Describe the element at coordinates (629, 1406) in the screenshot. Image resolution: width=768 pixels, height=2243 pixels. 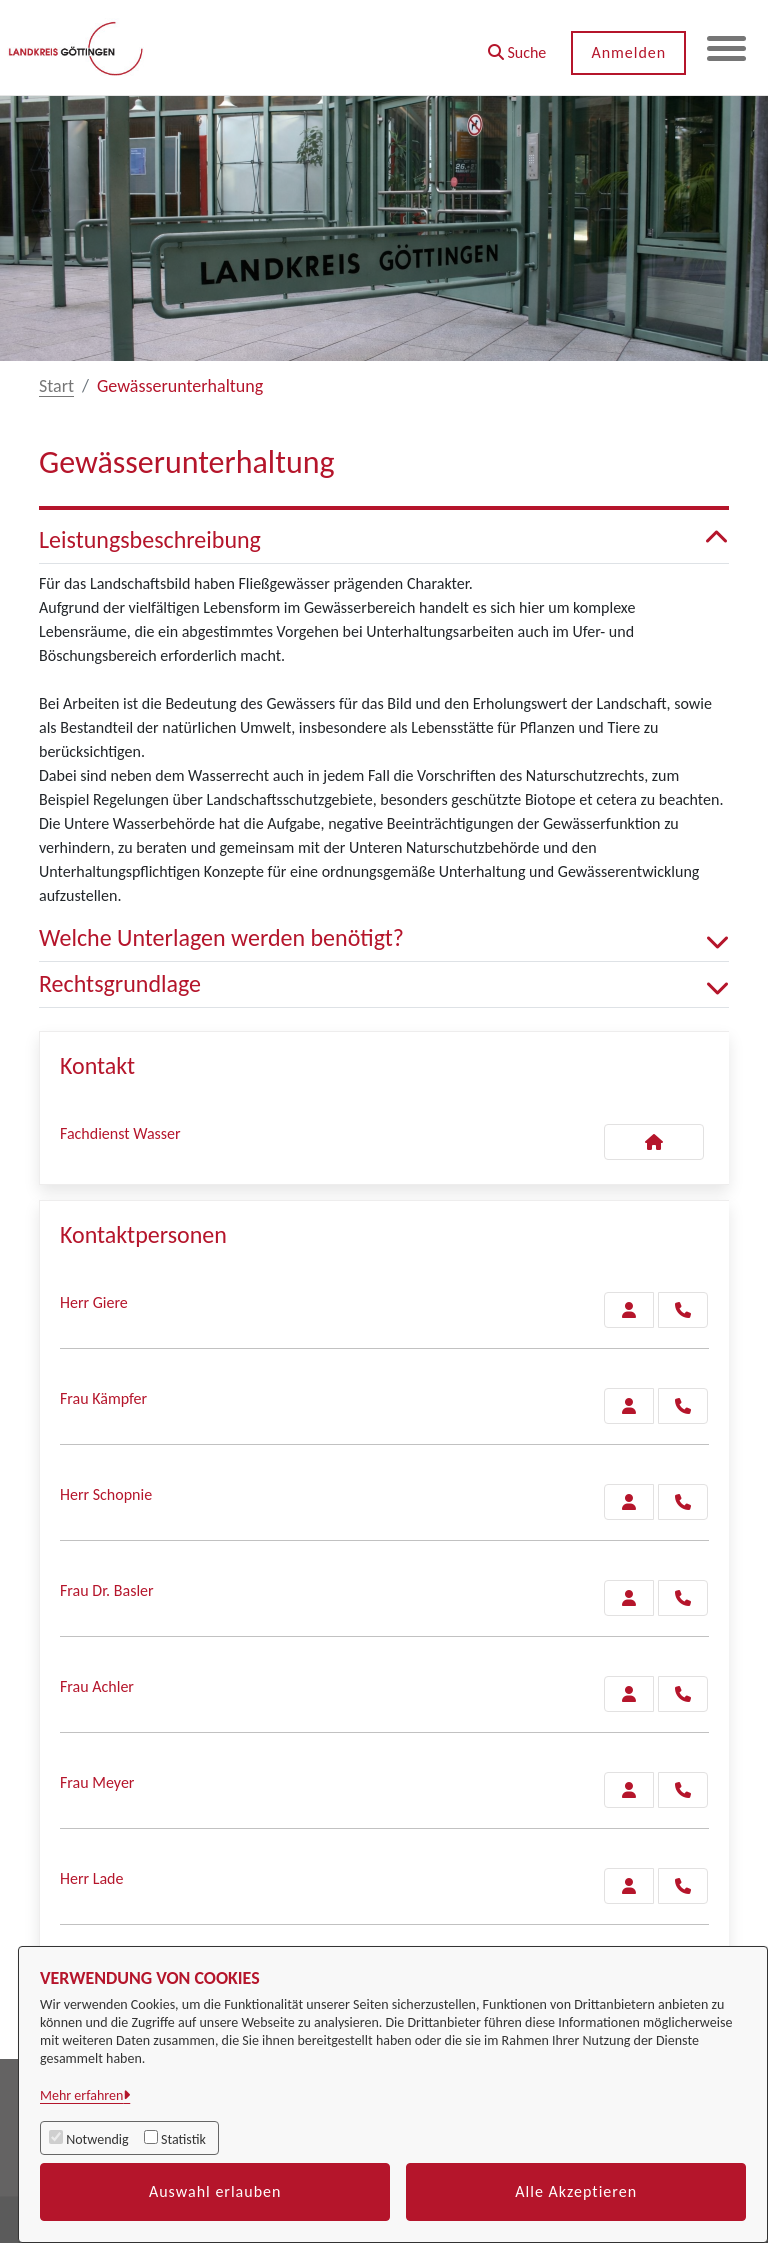
I see `[Zur Kontaktseite Kämpfer]` at that location.